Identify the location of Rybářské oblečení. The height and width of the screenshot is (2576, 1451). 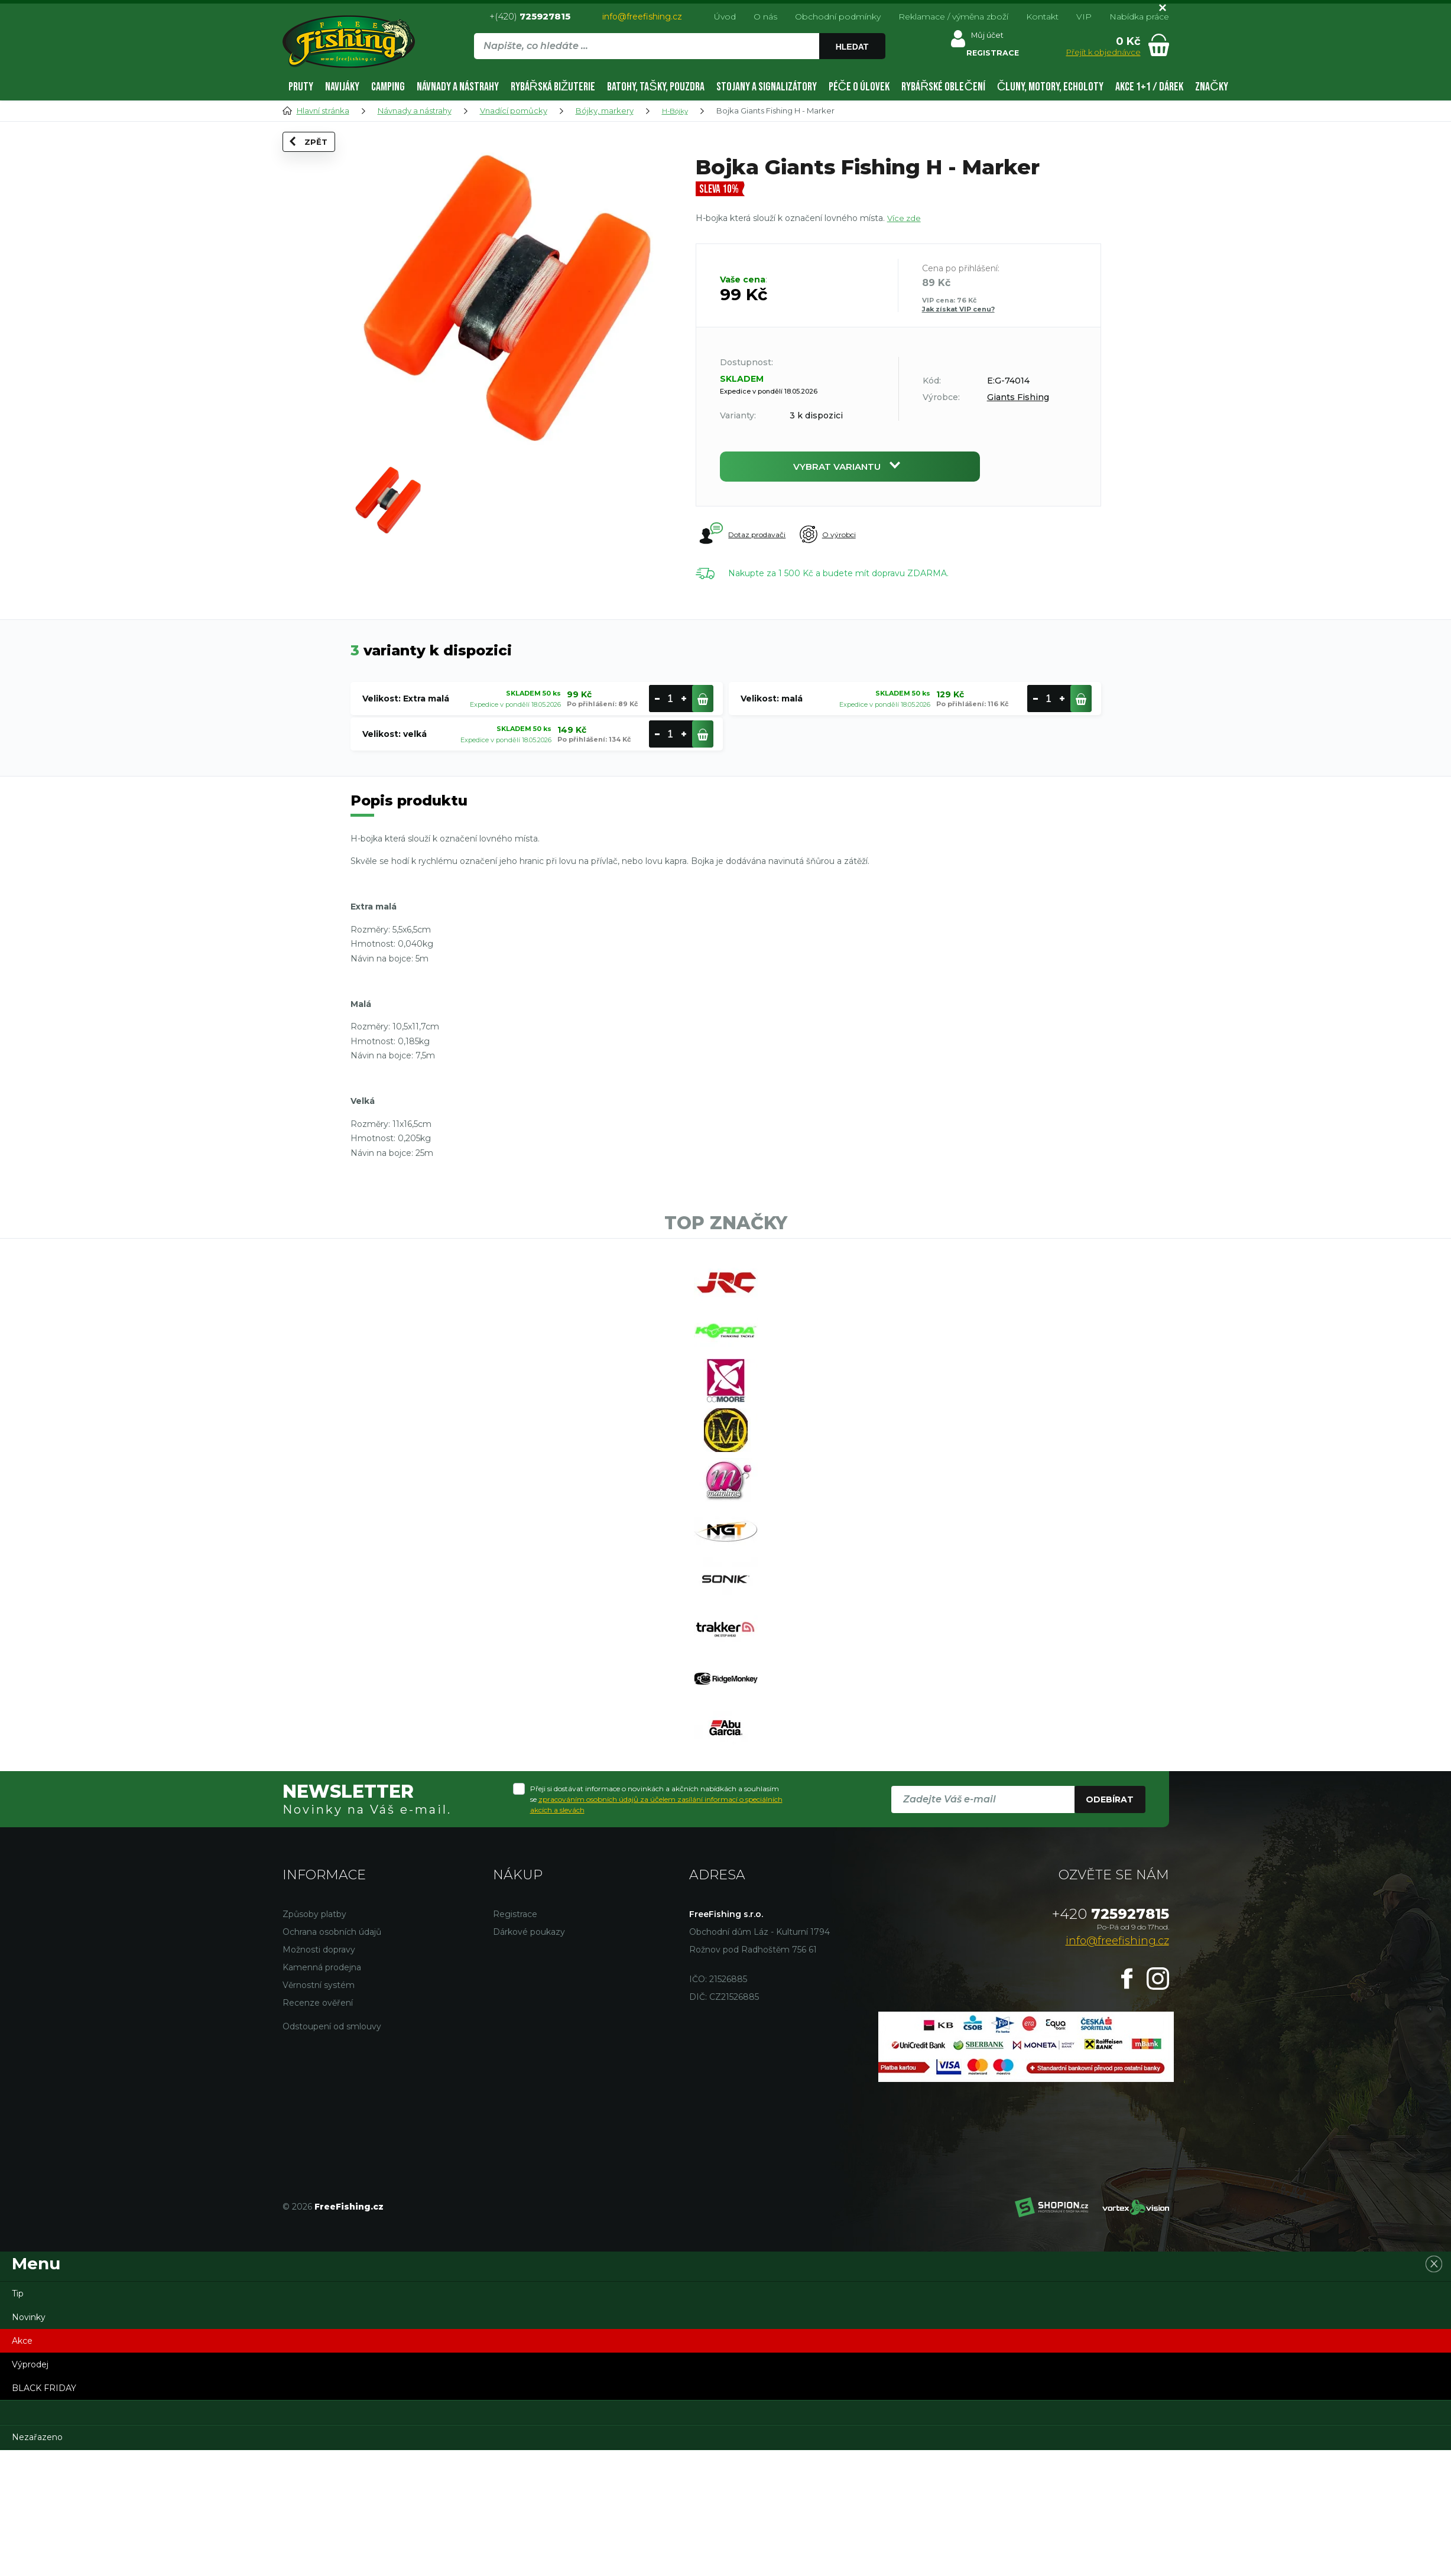
(943, 87).